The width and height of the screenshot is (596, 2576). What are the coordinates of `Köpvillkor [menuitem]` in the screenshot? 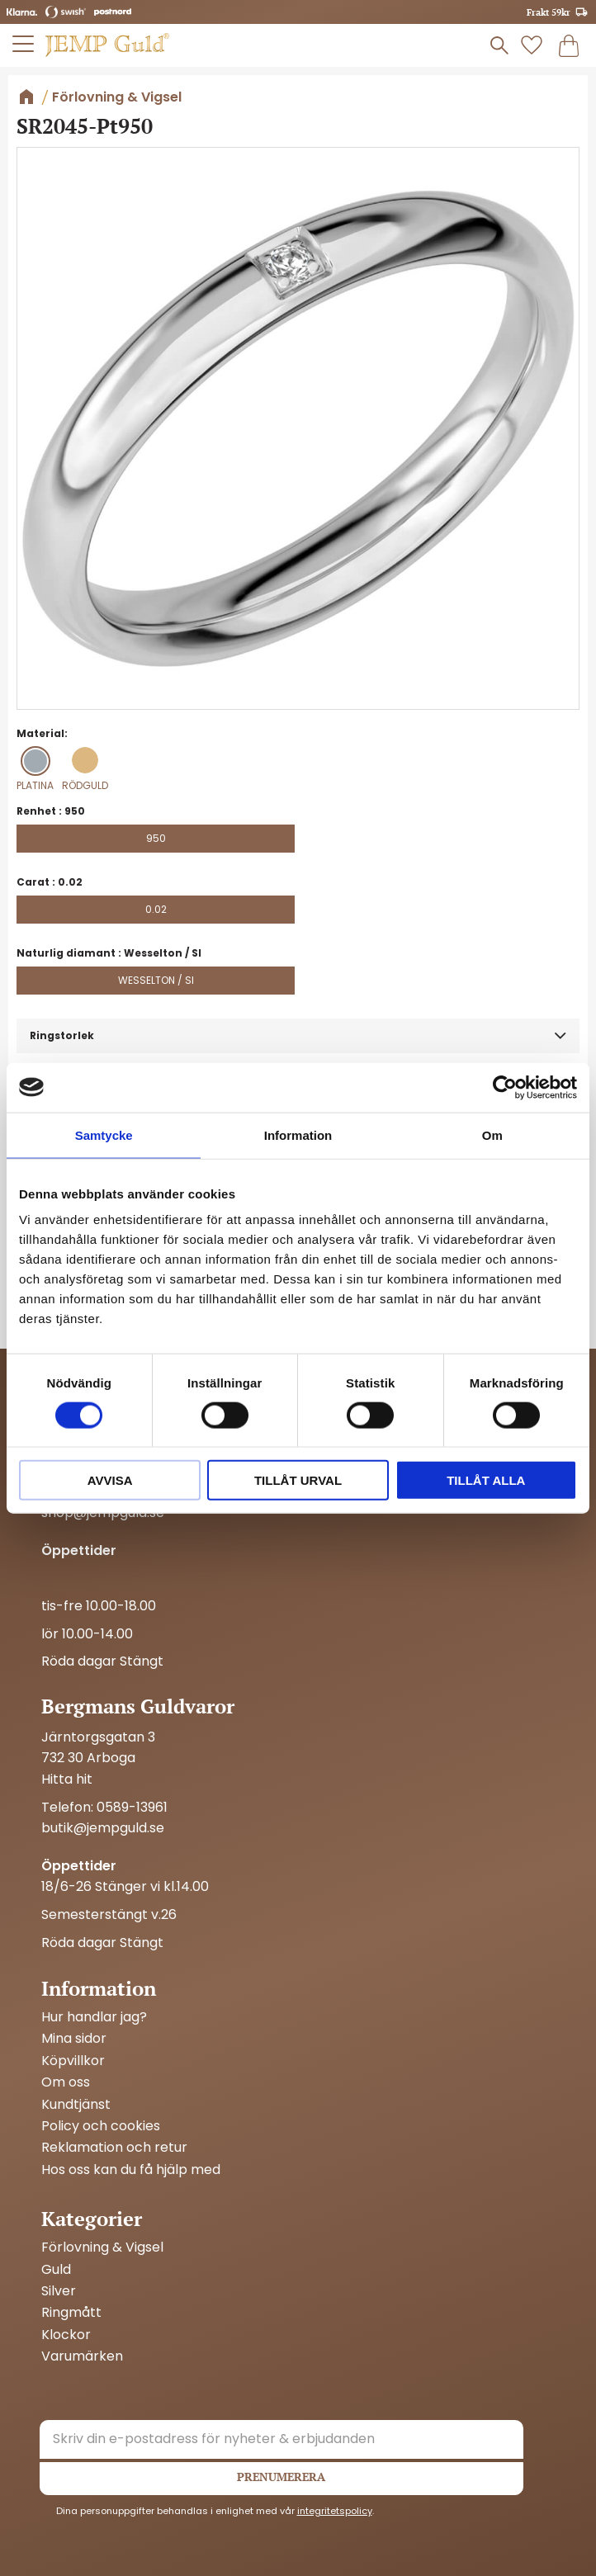 It's located at (73, 2061).